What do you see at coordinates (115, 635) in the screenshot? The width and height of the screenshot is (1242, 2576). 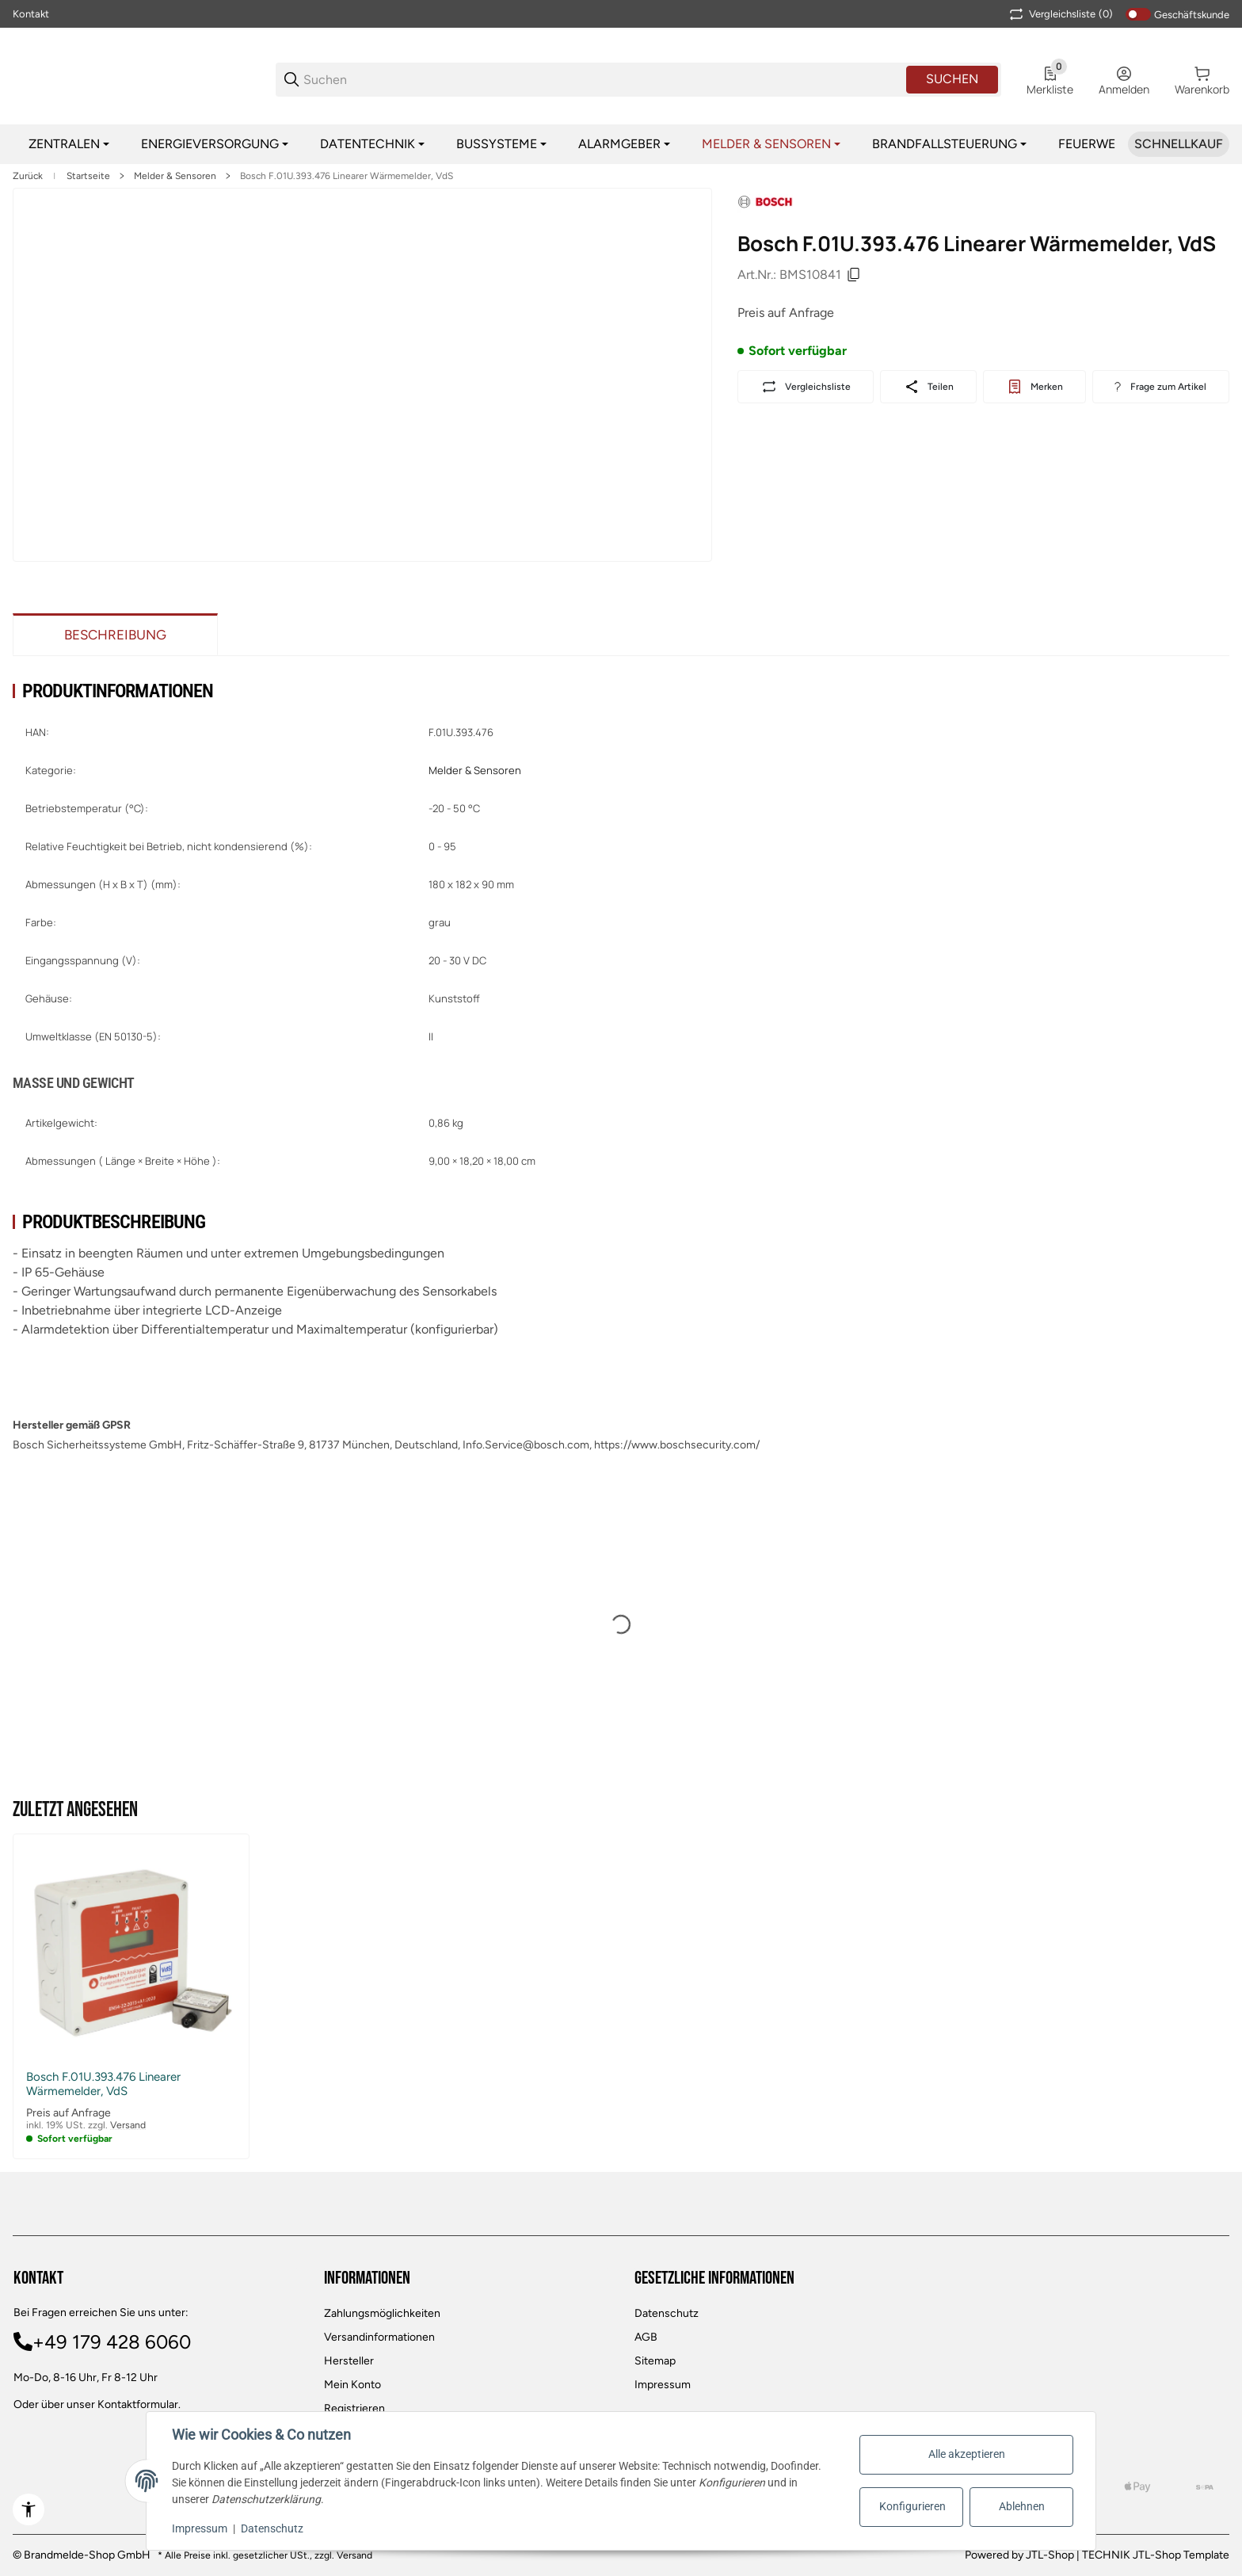 I see `Beschreibung [tab]` at bounding box center [115, 635].